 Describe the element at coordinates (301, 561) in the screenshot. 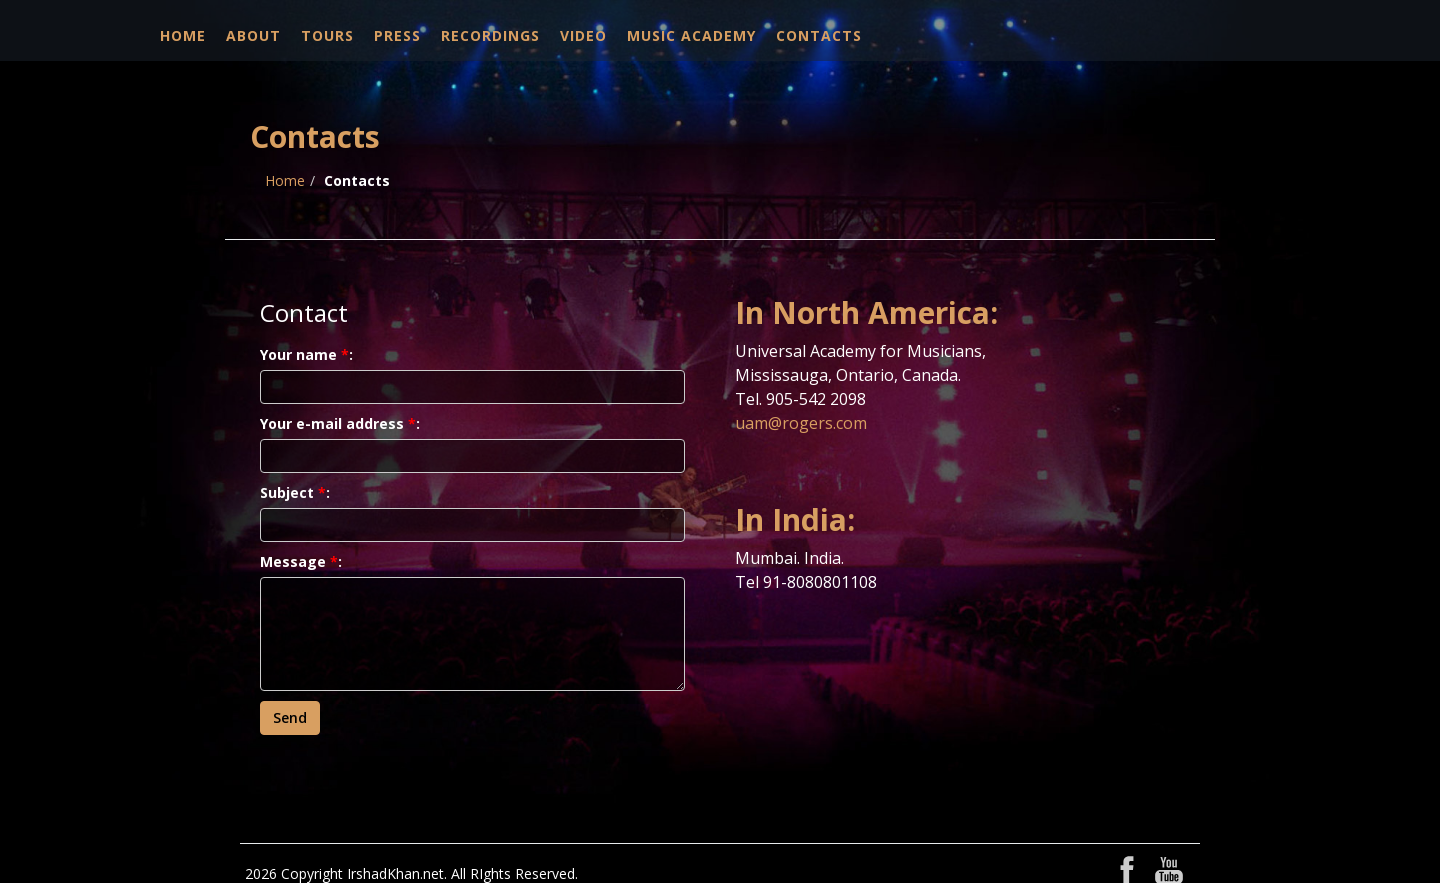

I see `Message:` at that location.